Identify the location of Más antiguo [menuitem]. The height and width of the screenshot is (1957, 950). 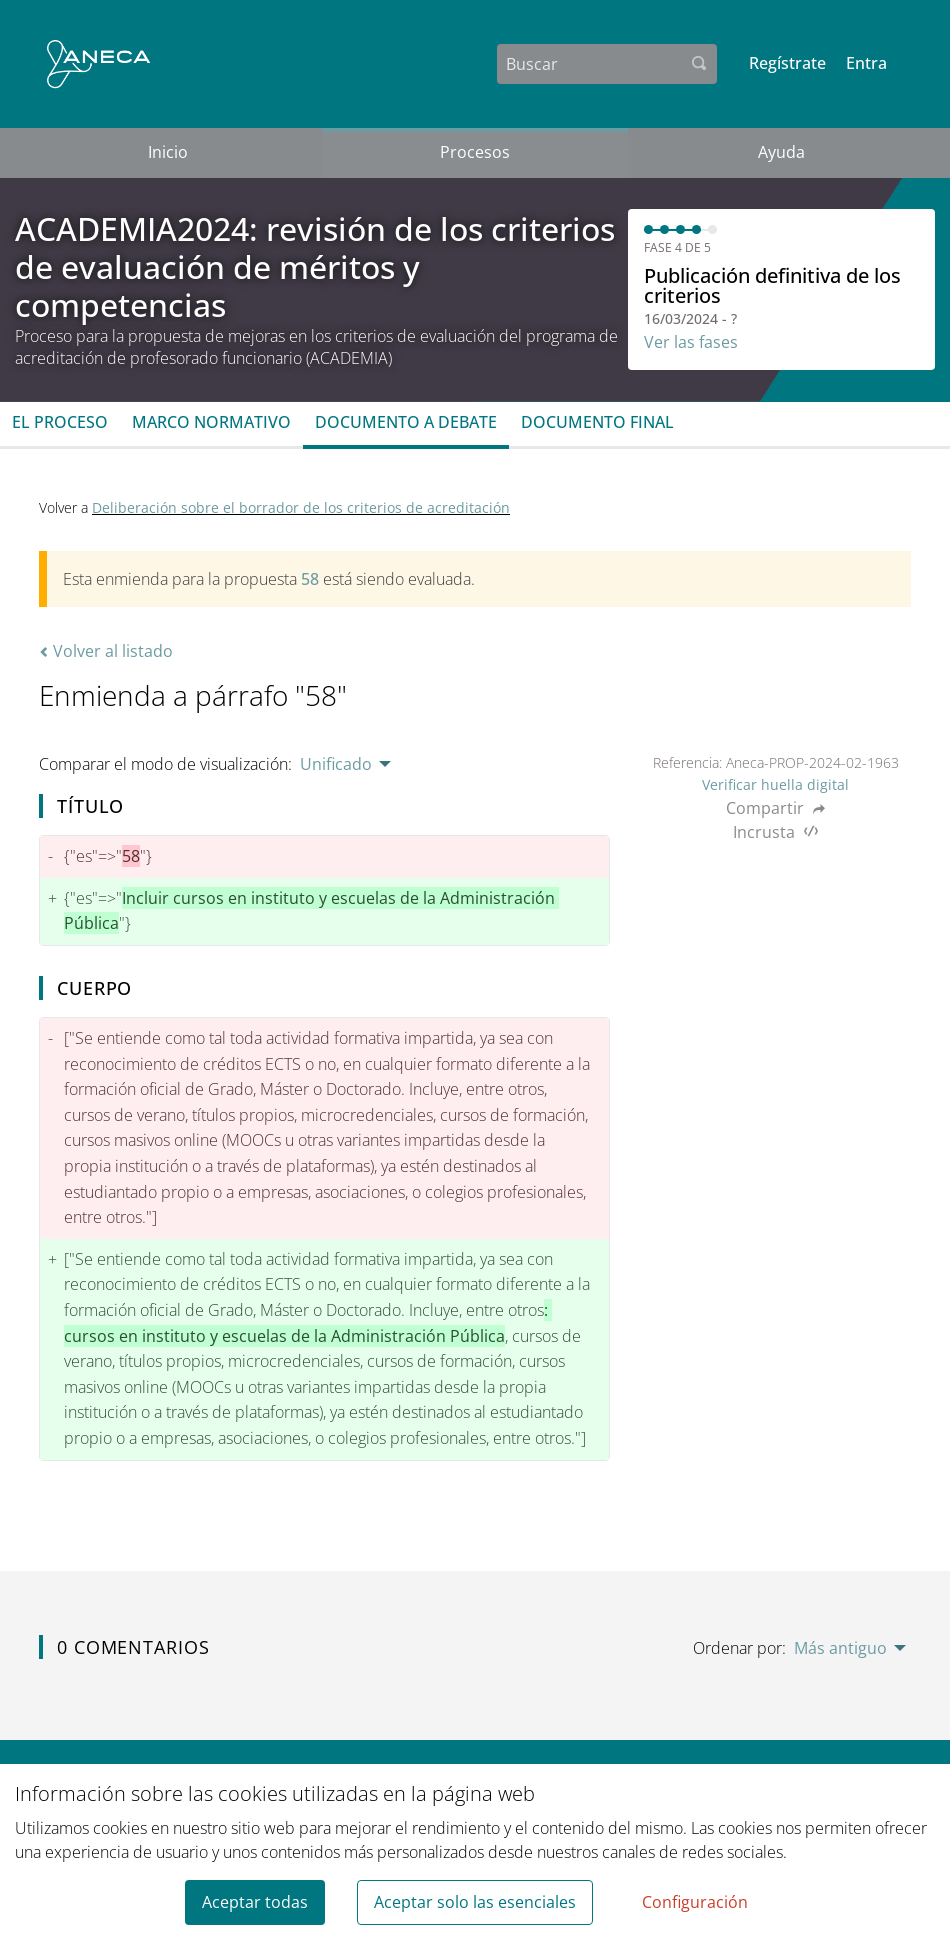
(840, 1648).